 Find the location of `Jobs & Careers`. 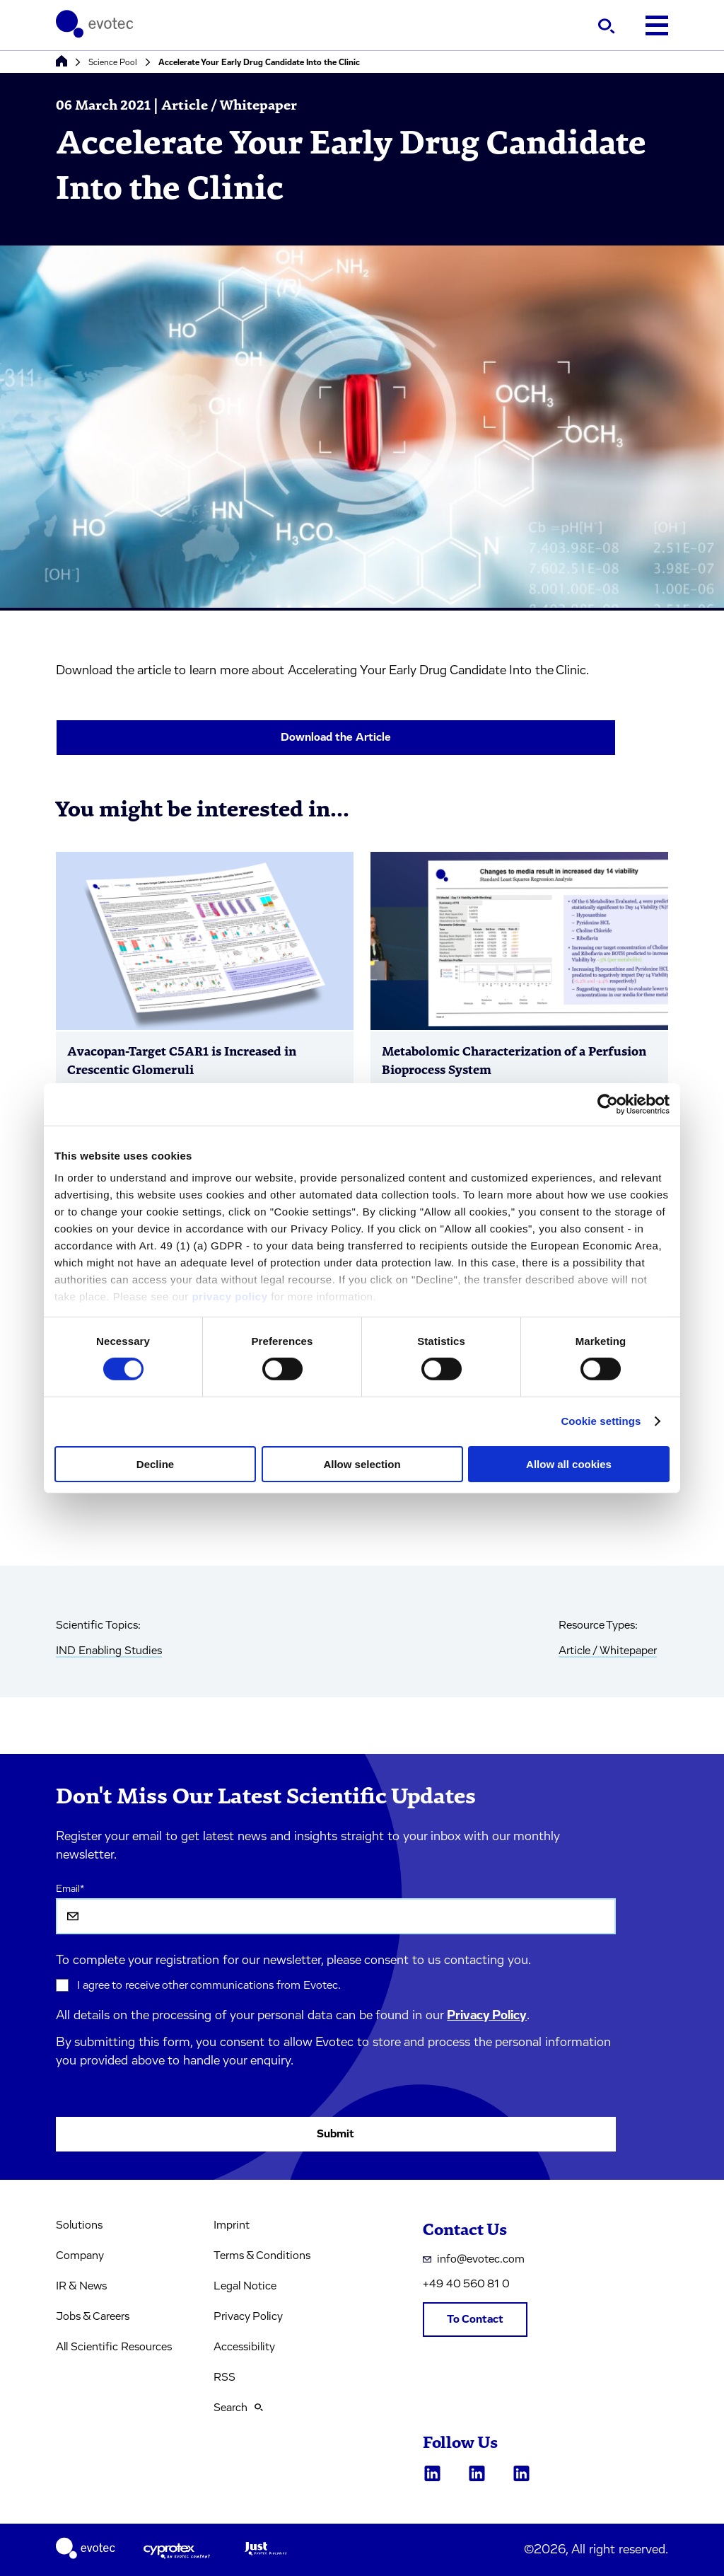

Jobs & Careers is located at coordinates (92, 2316).